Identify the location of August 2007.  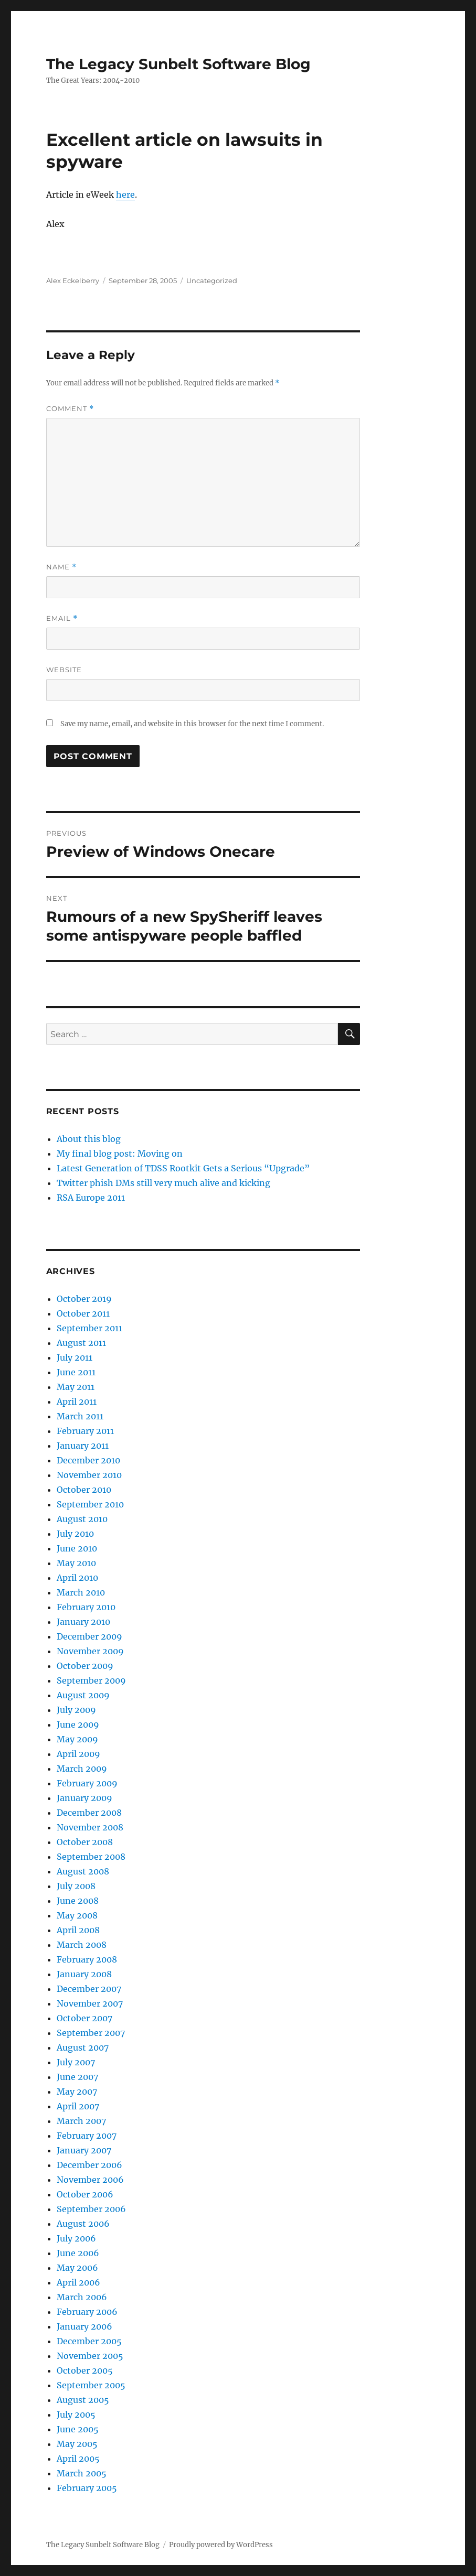
(83, 2047).